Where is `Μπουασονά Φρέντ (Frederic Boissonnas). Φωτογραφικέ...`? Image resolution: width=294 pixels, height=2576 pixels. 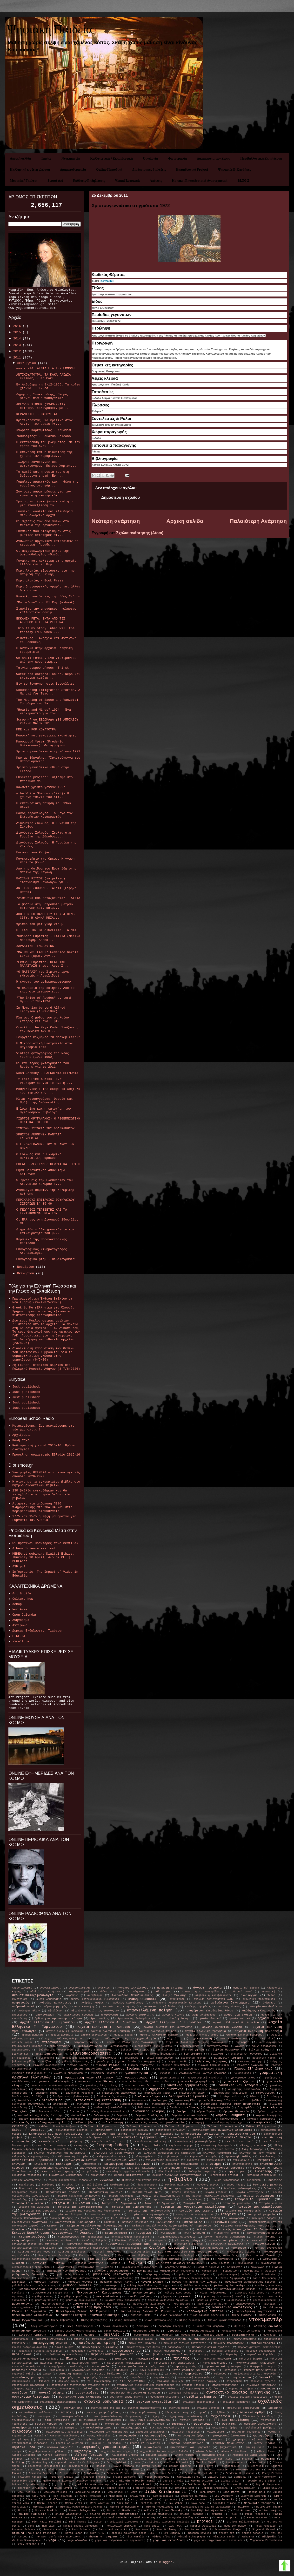
Μπουασονά Φρέντ (Frederic Boissonnas). Φωτογραφικέ... is located at coordinates (43, 743).